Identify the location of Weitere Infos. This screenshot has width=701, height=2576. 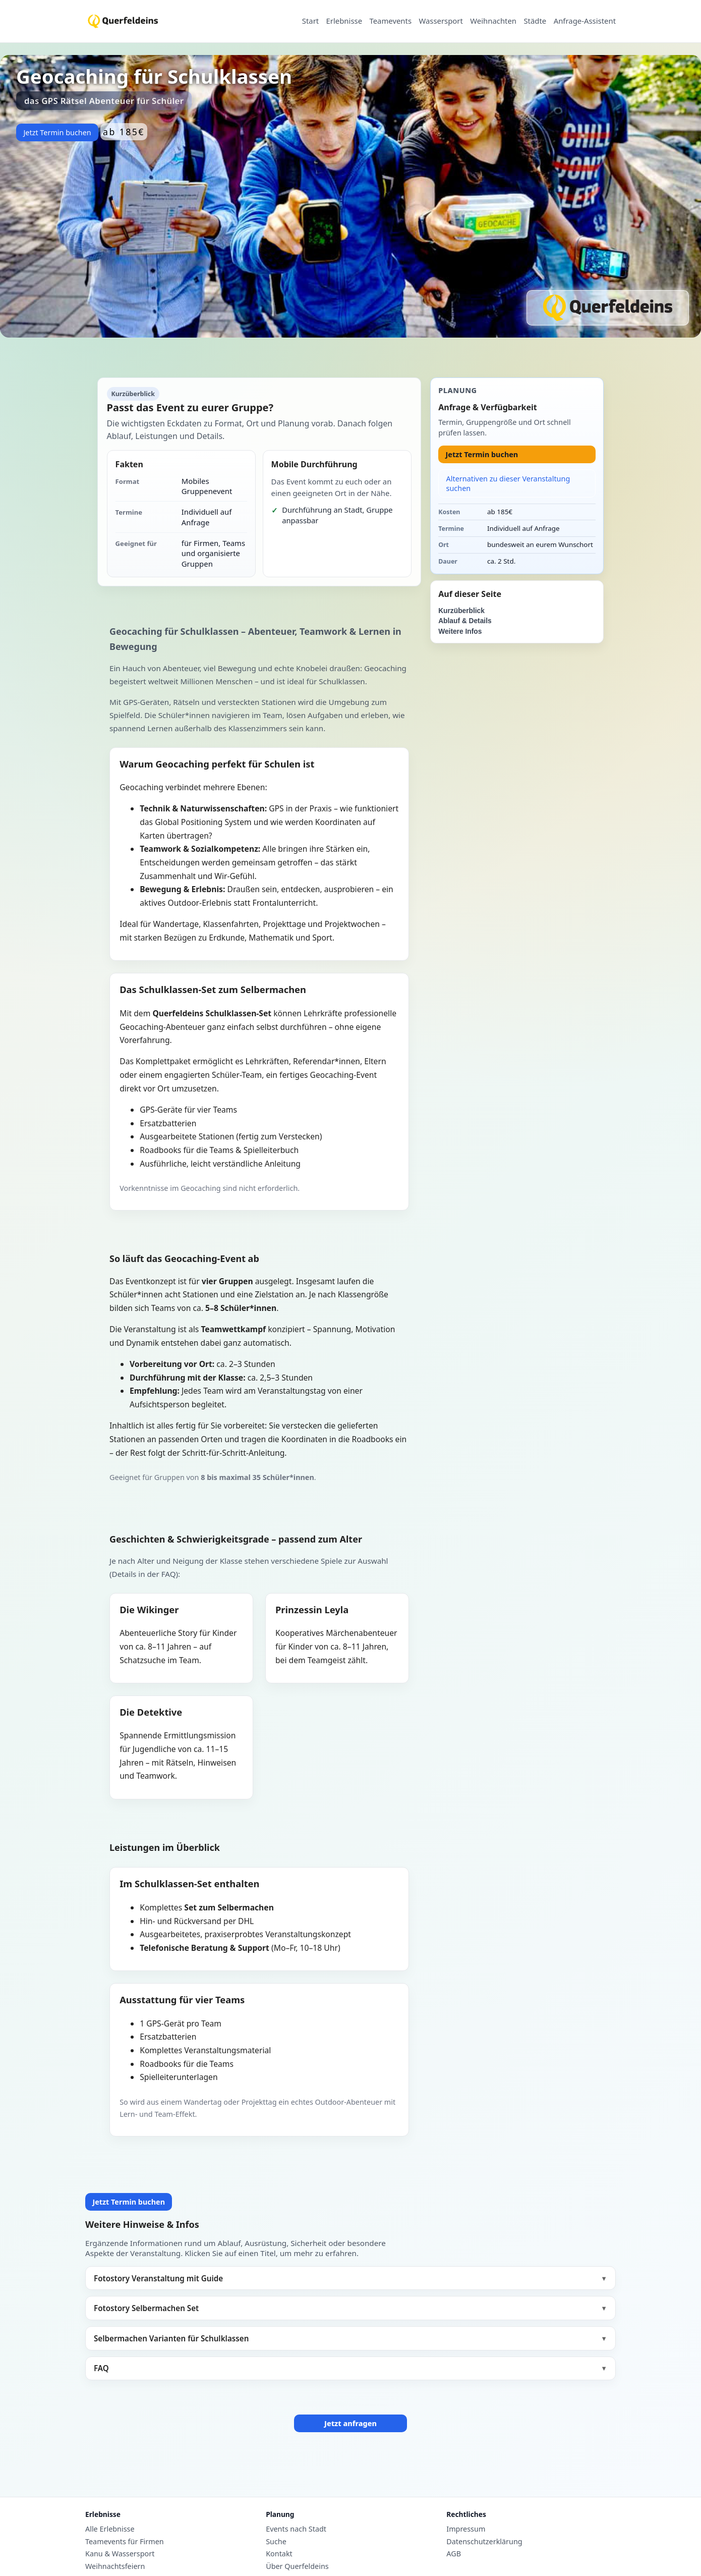
(460, 631).